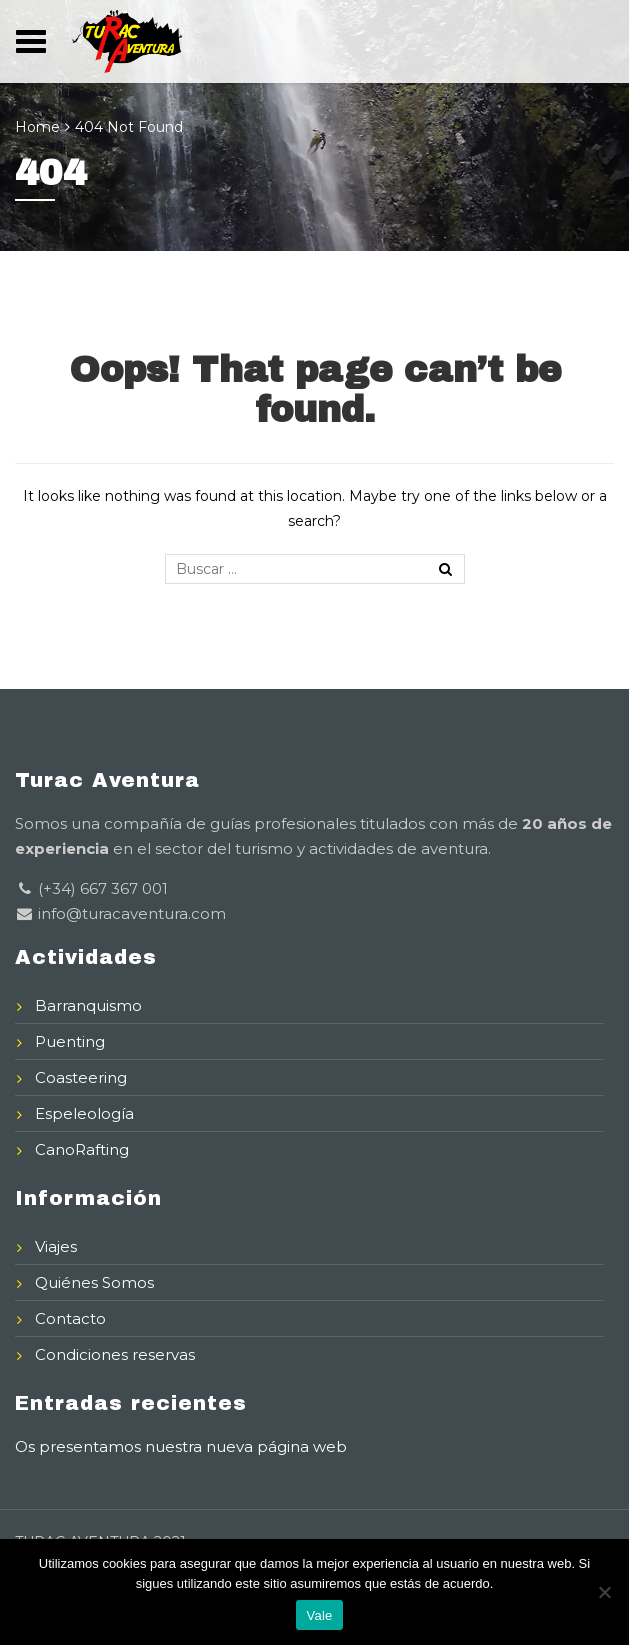  Describe the element at coordinates (94, 1282) in the screenshot. I see `Quiénes Somos` at that location.